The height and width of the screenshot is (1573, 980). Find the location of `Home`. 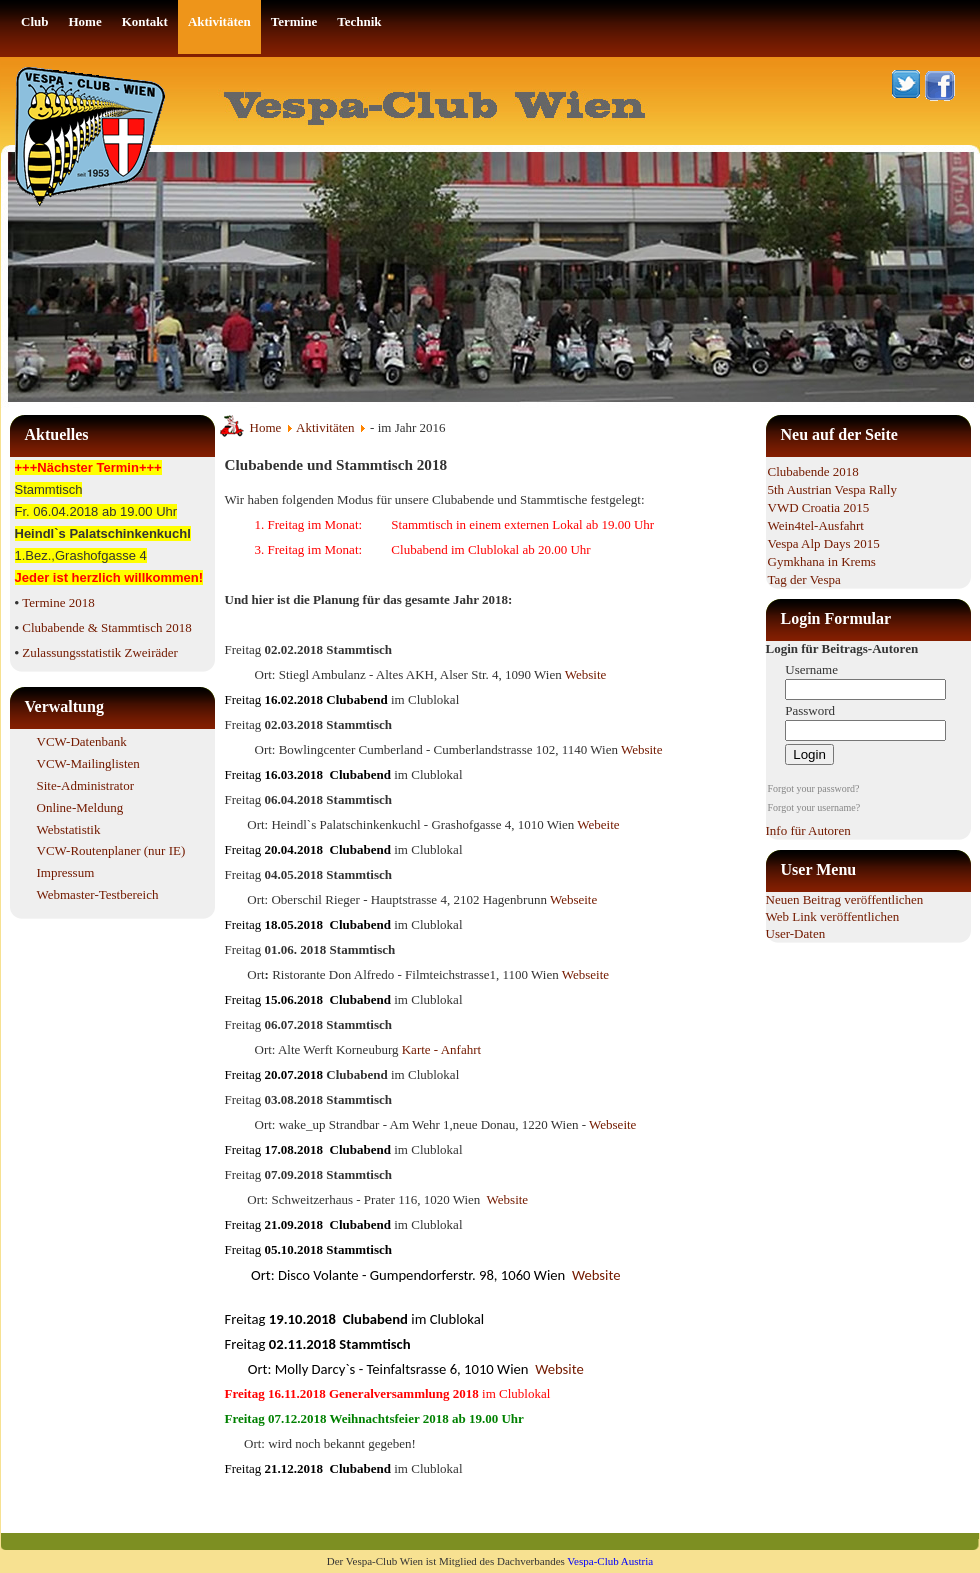

Home is located at coordinates (266, 427).